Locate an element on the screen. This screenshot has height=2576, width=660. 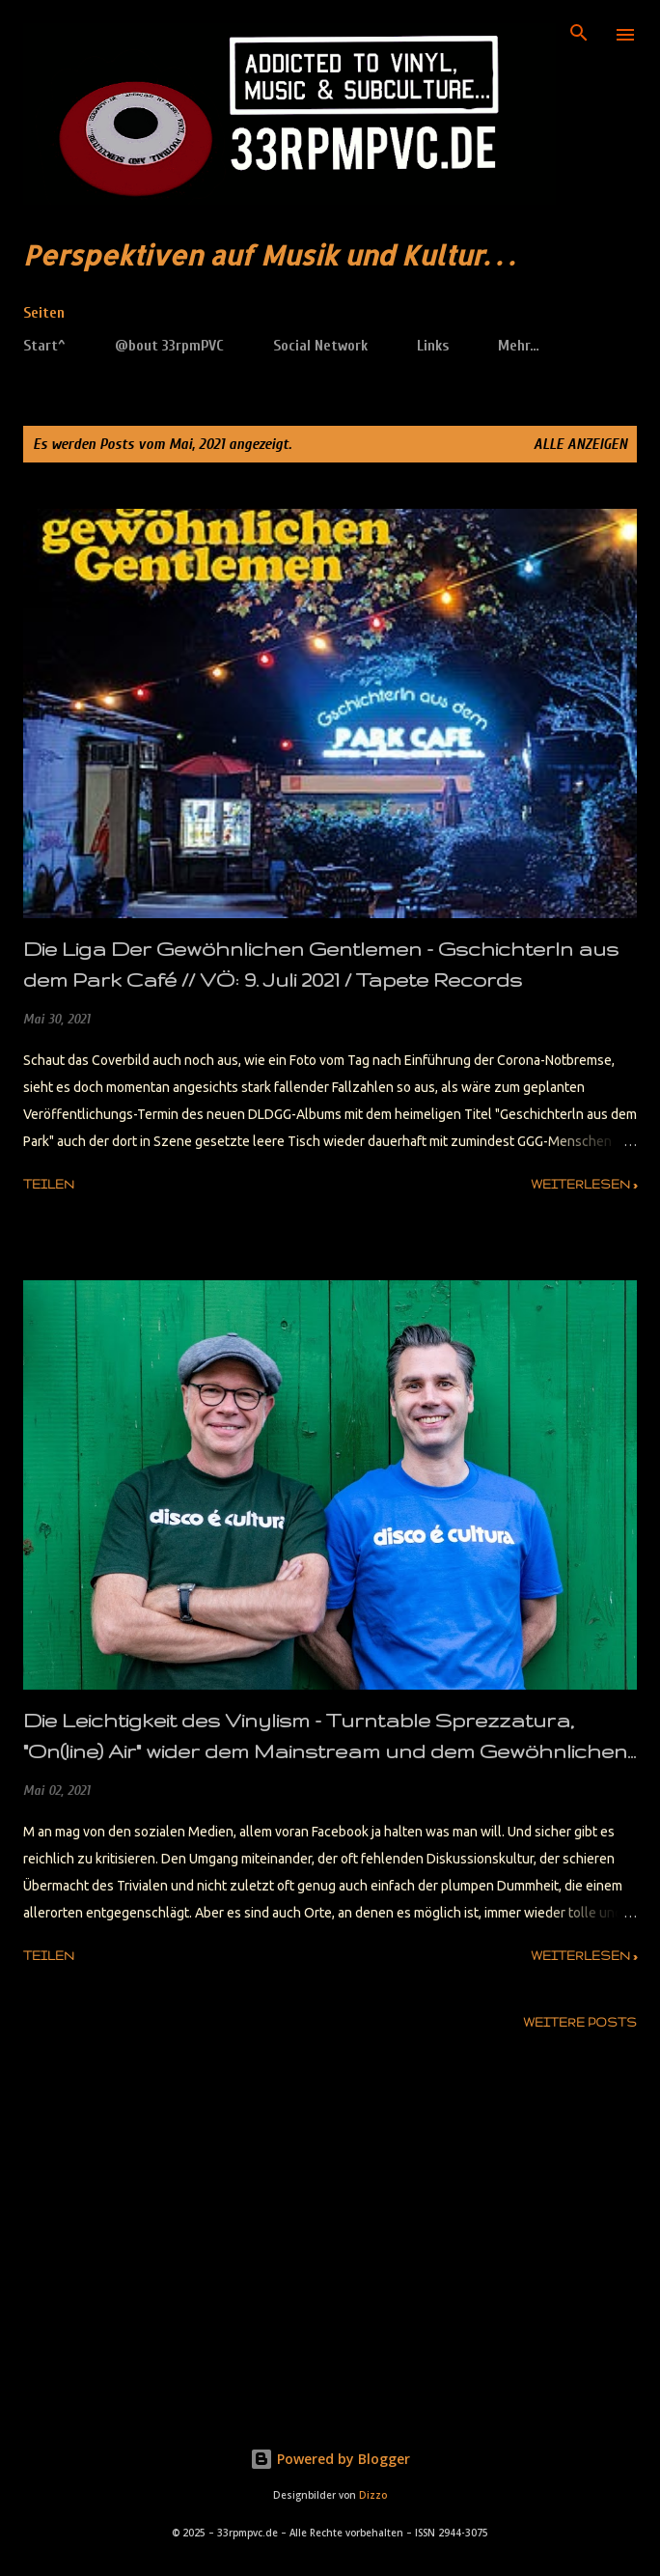
Mehr… is located at coordinates (518, 345).